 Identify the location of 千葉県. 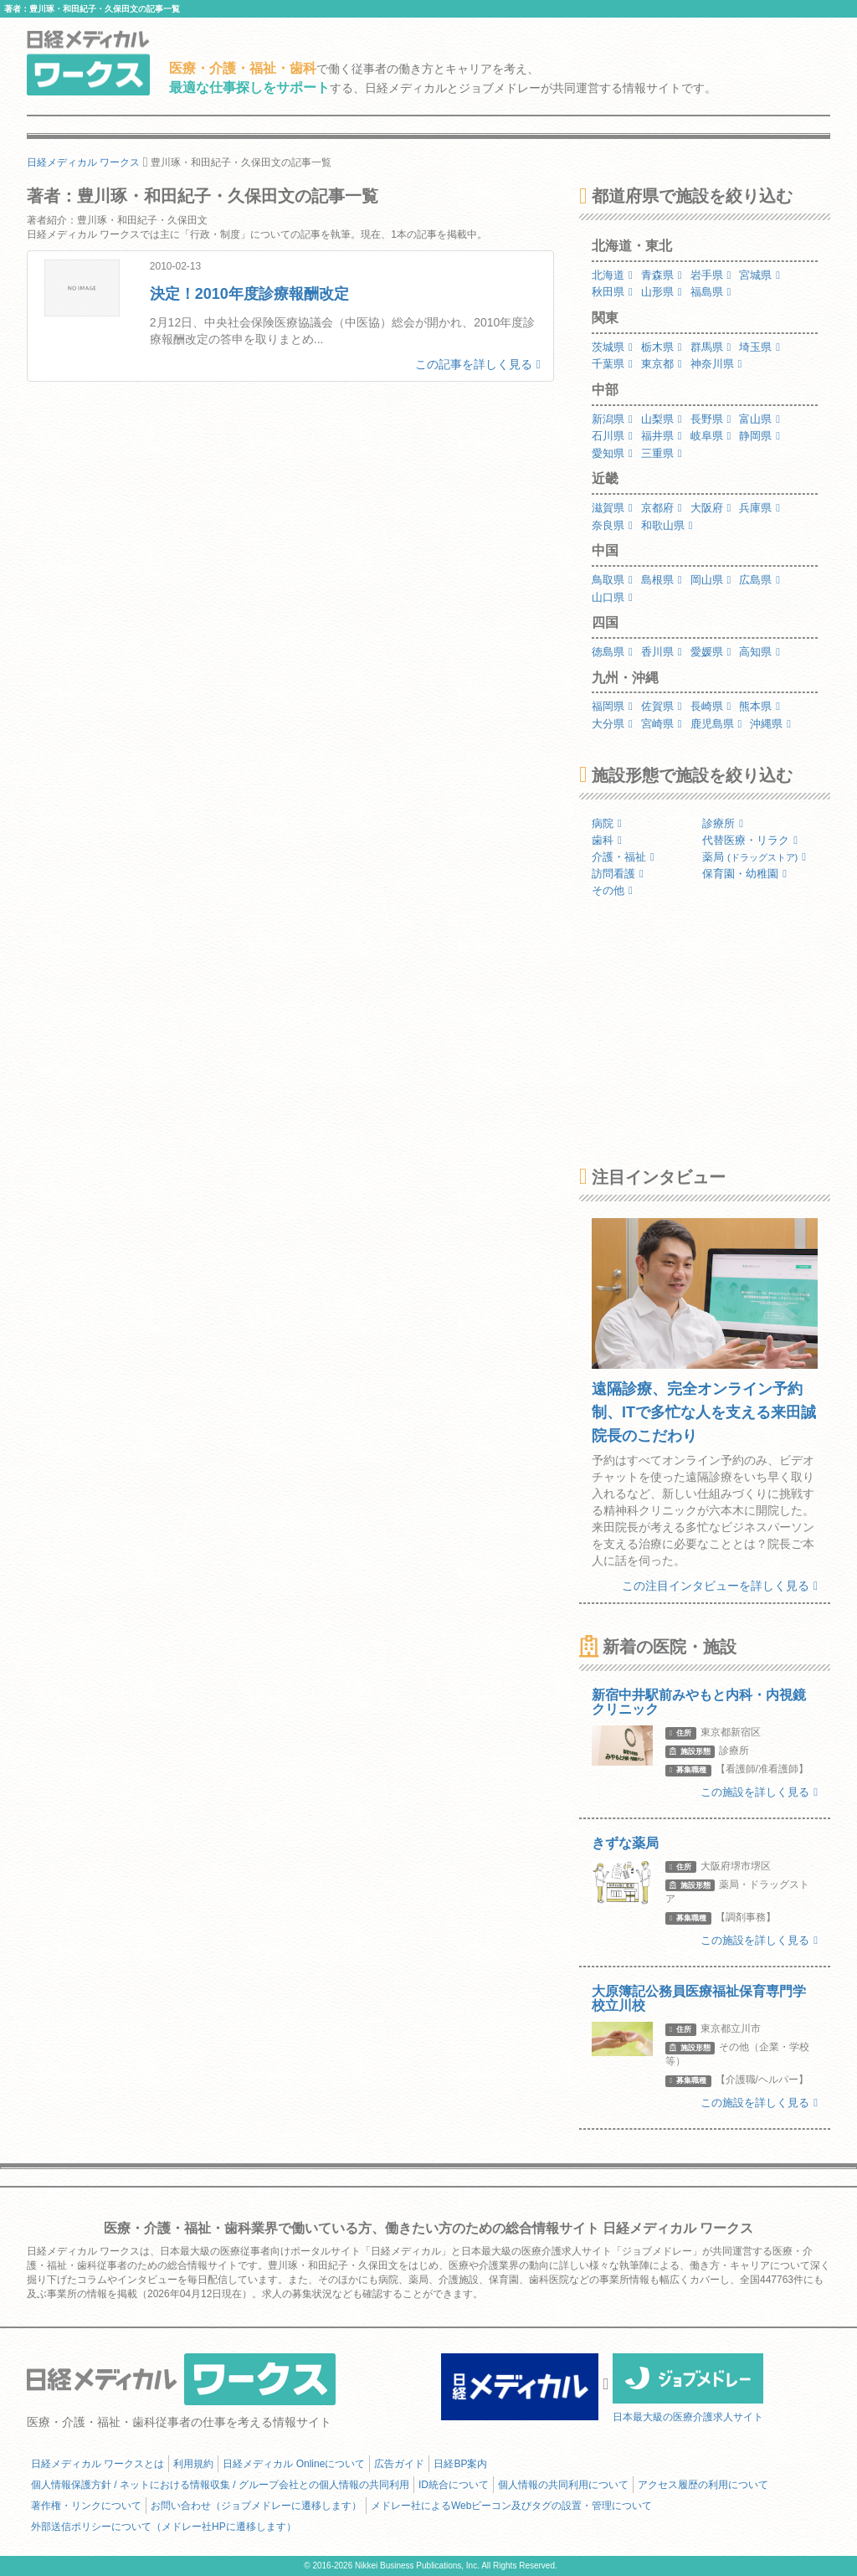
(612, 363).